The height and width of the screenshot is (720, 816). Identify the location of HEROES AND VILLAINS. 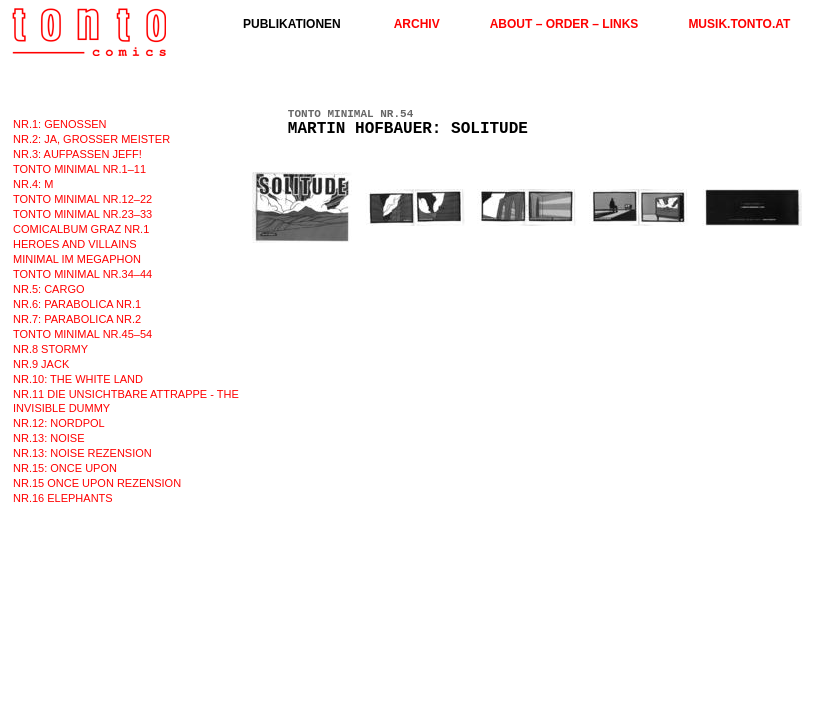
(75, 244).